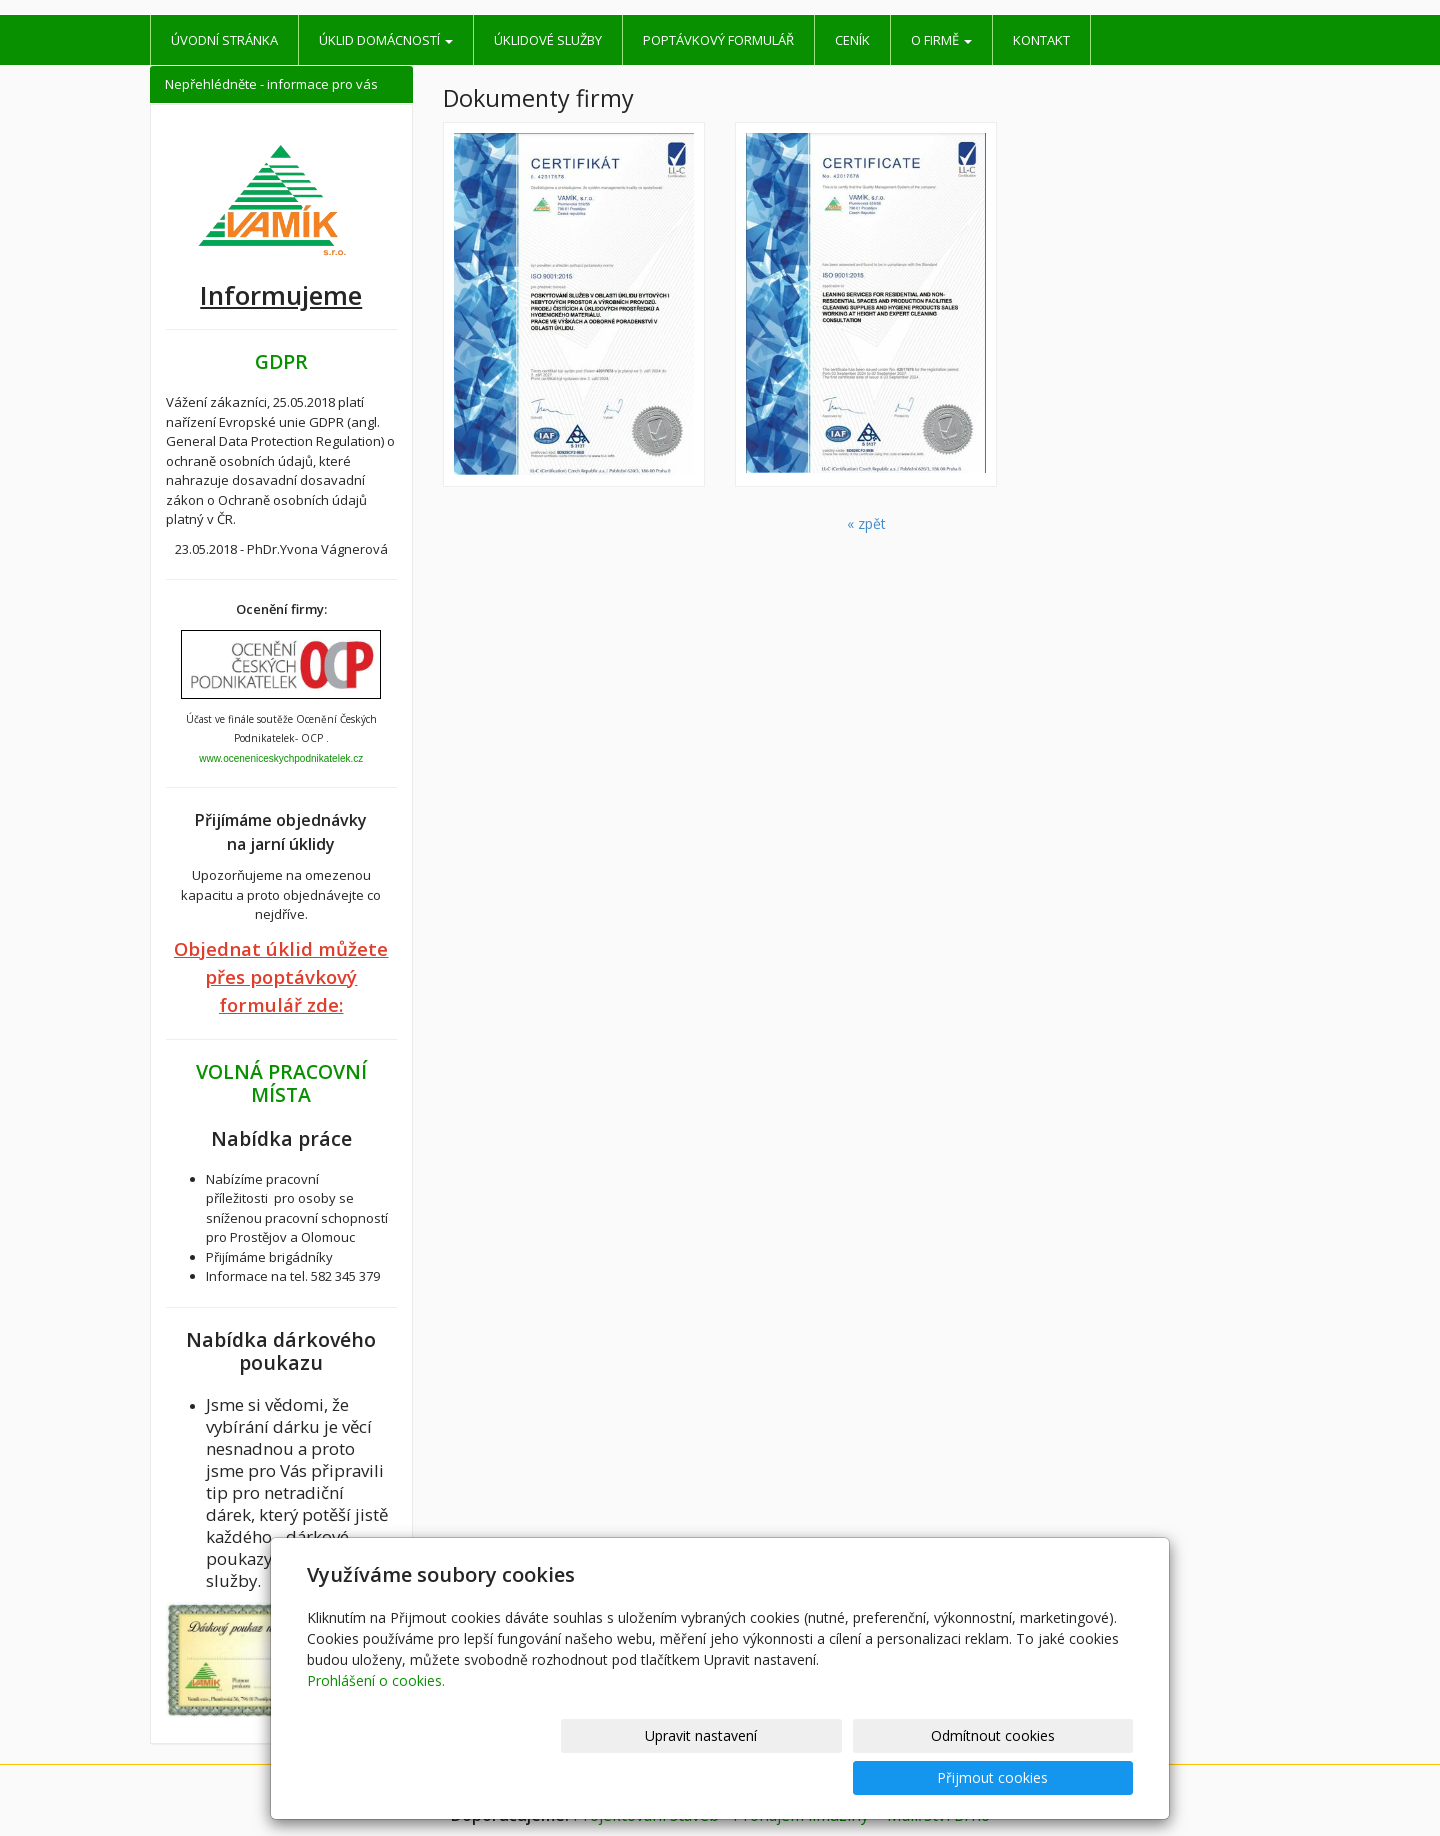 This screenshot has width=1440, height=1836. I want to click on Prohlášení o cookies., so click(376, 1722).